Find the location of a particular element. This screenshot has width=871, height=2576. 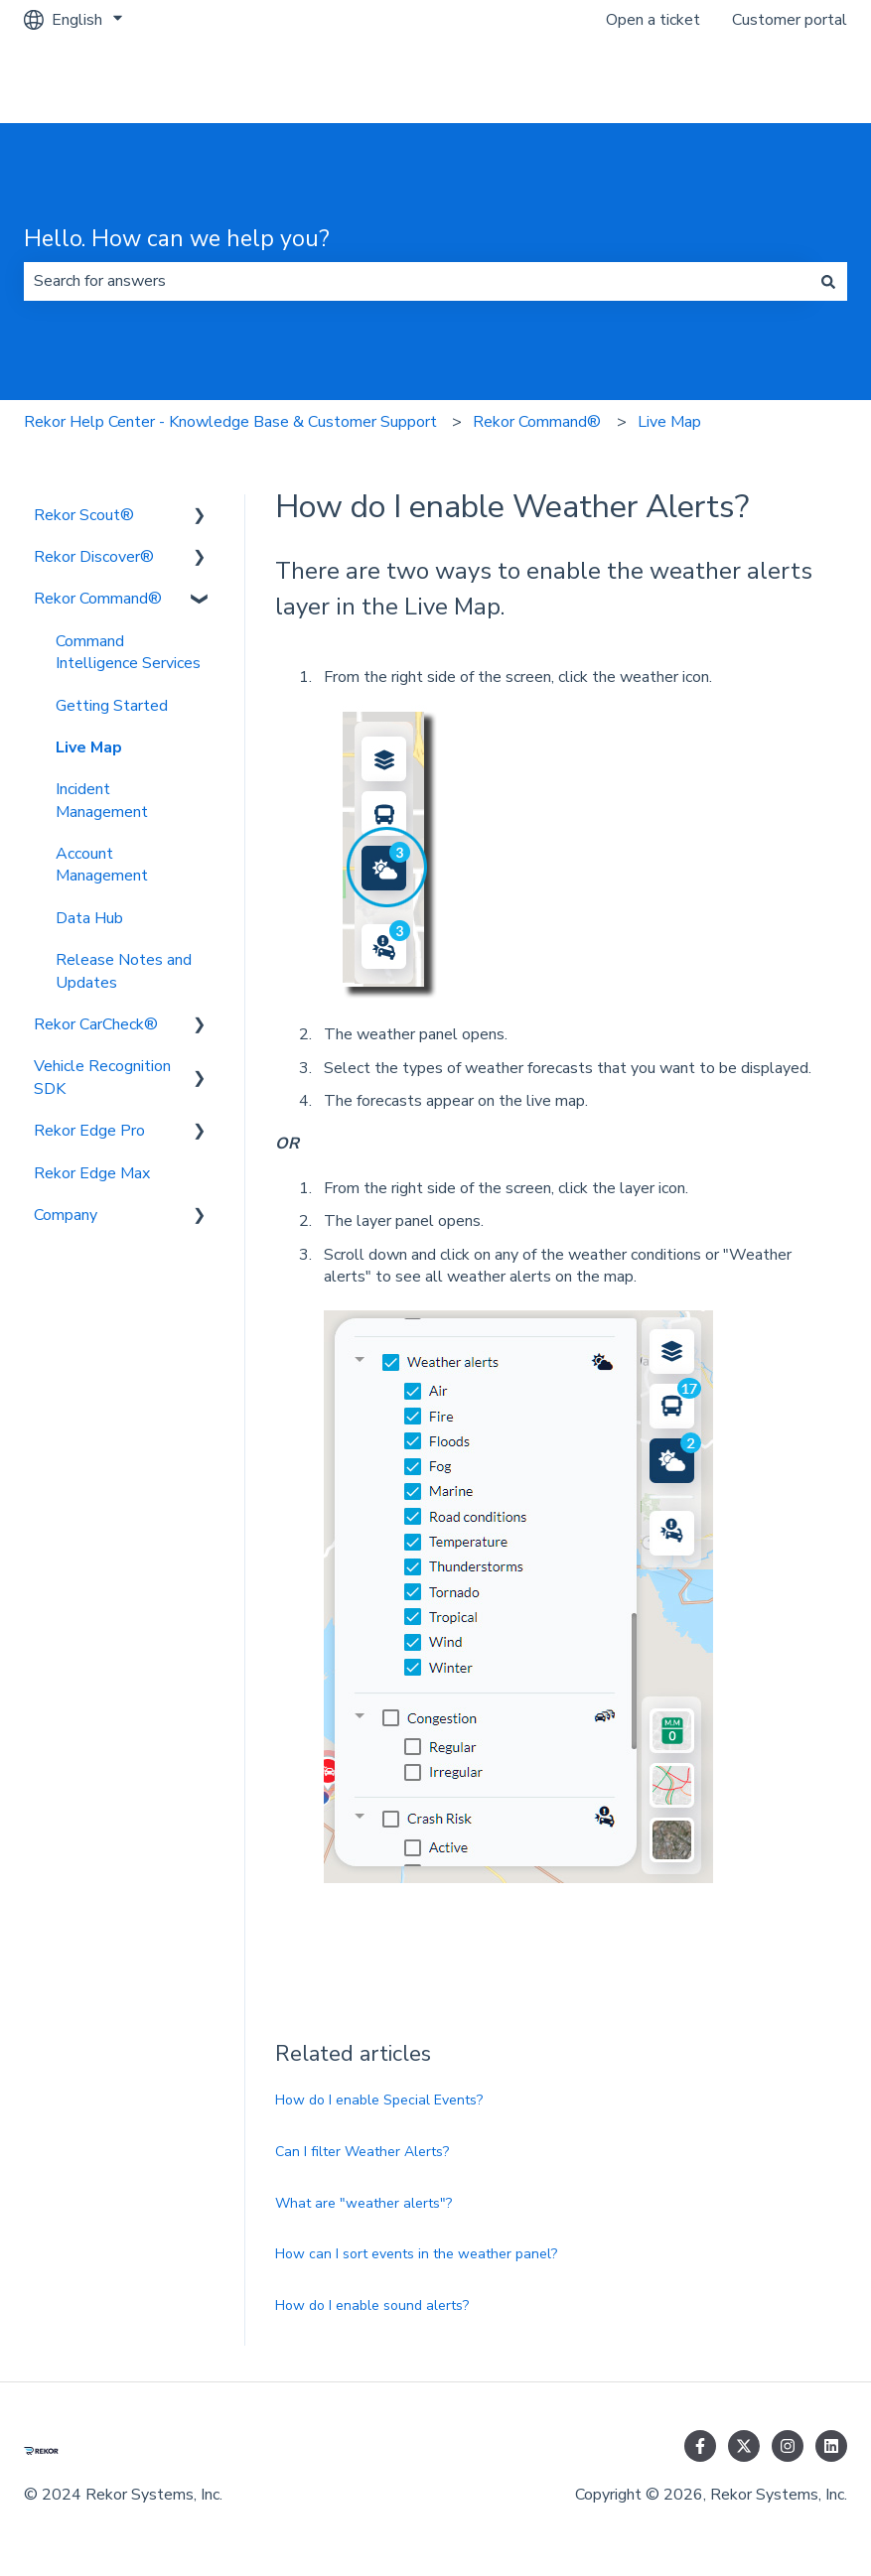

Rekor Command® is located at coordinates (537, 422).